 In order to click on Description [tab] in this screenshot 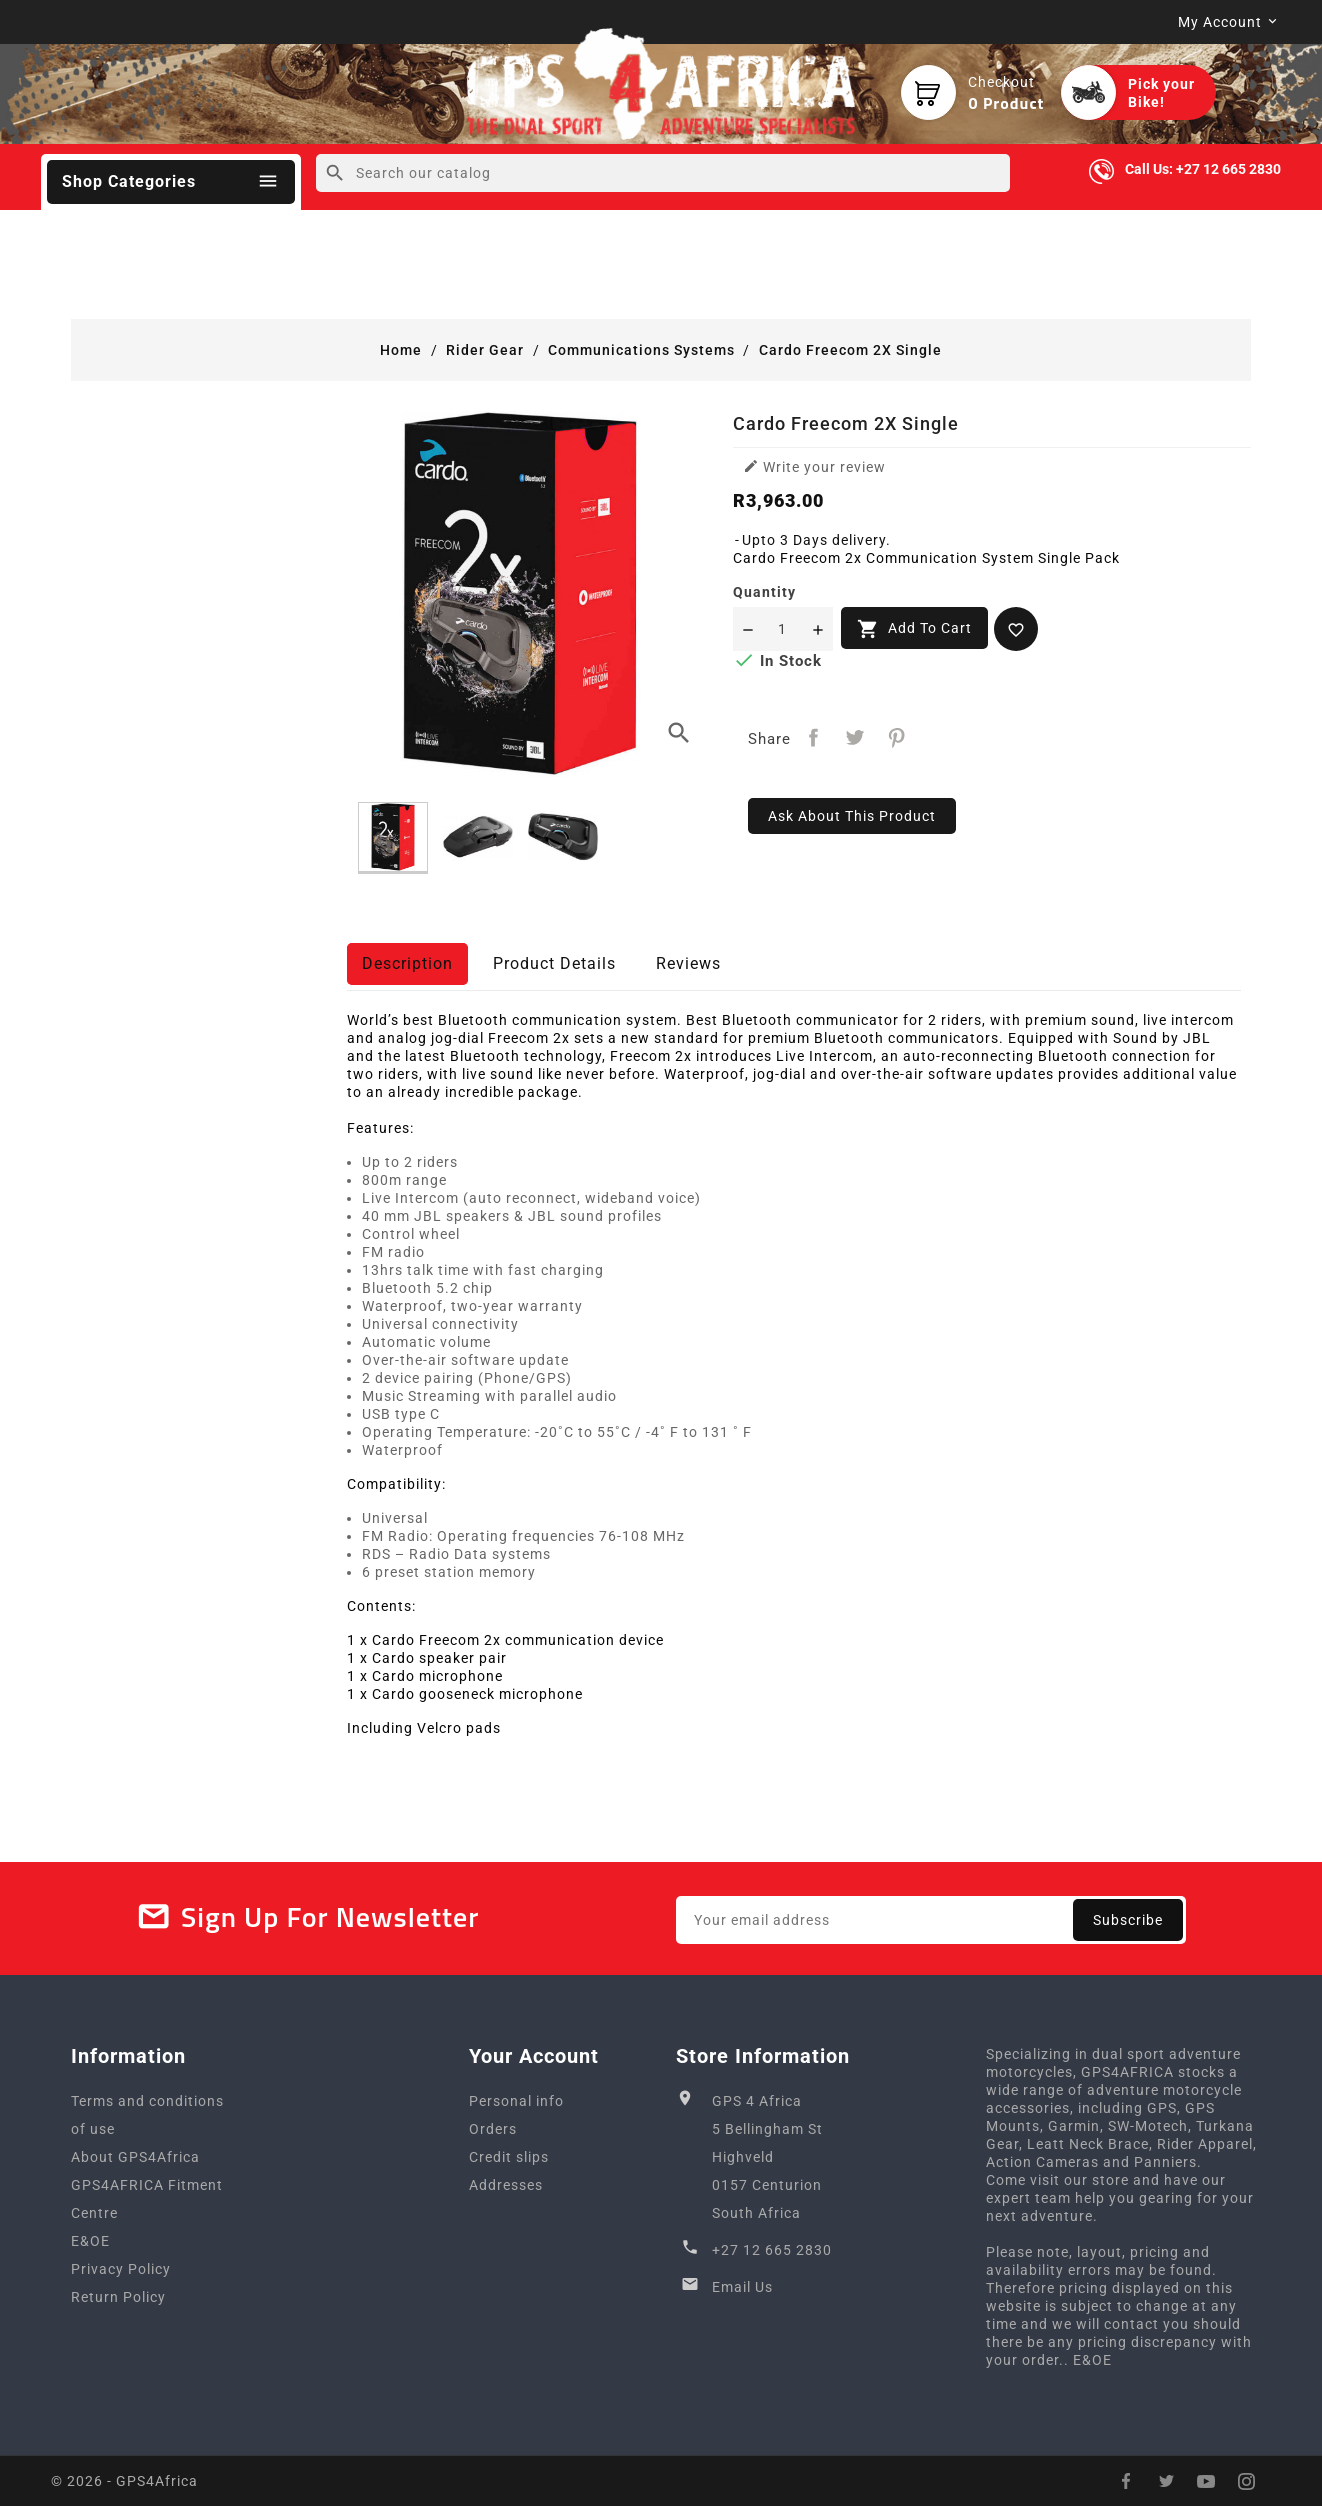, I will do `click(407, 963)`.